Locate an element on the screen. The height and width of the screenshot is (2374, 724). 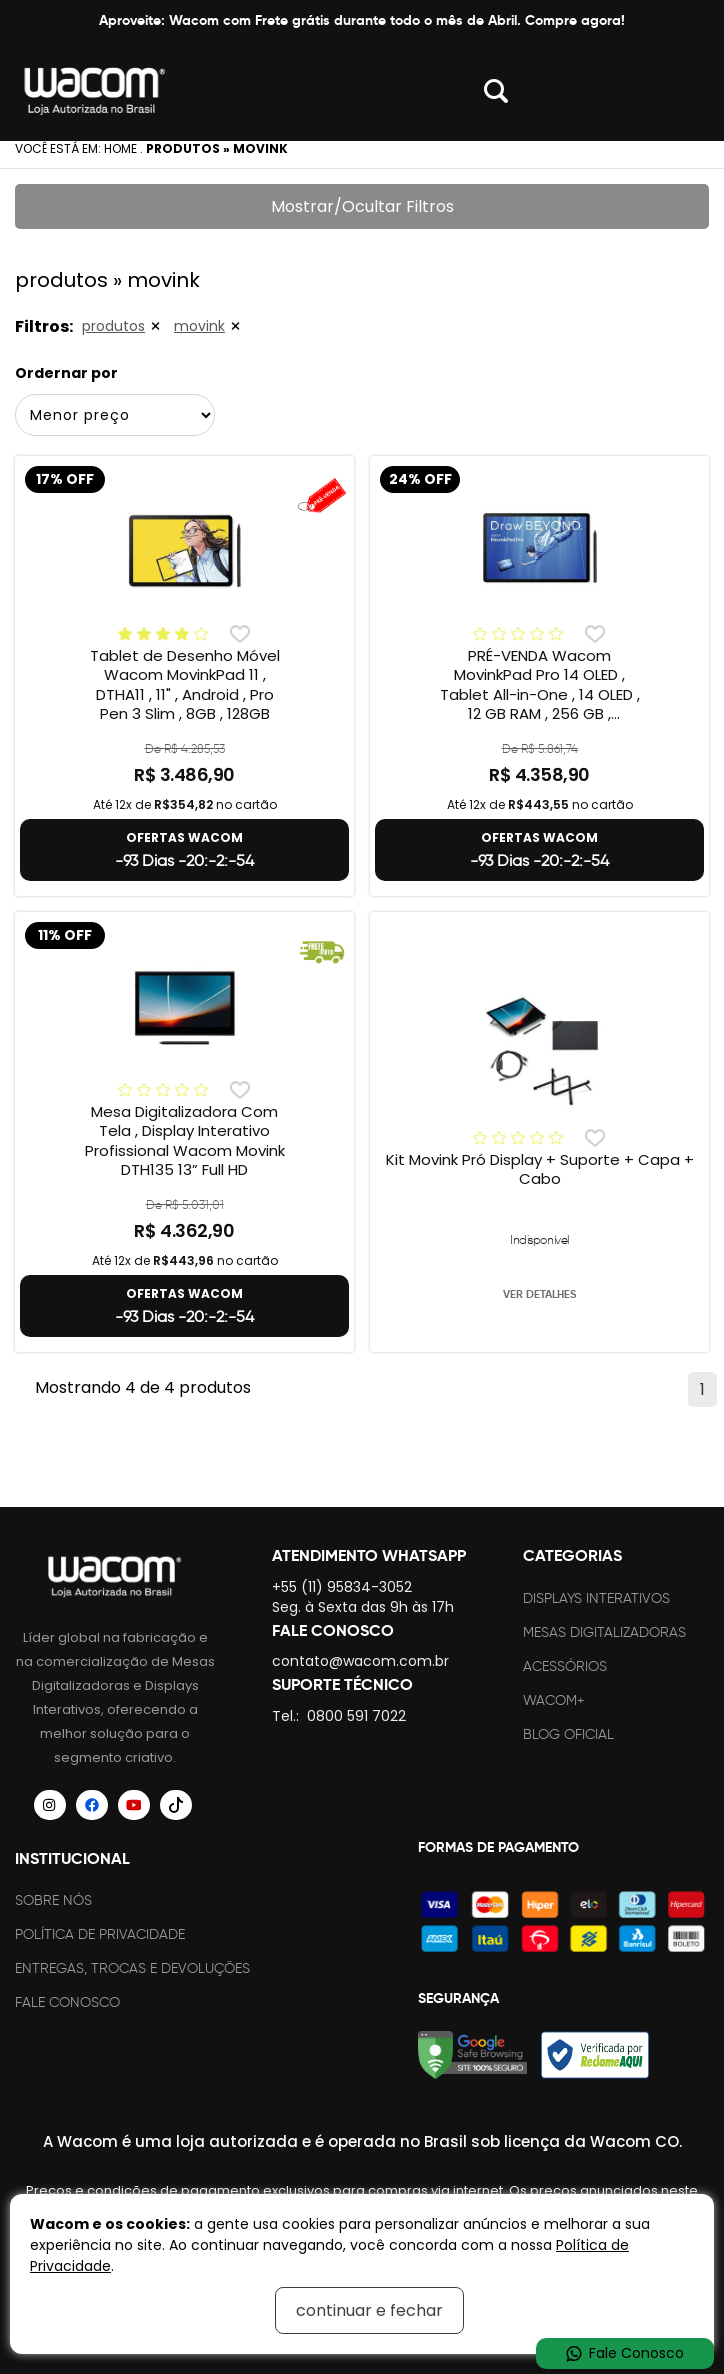
[Siga a Wacom Brasil no YouTube] is located at coordinates (134, 1805).